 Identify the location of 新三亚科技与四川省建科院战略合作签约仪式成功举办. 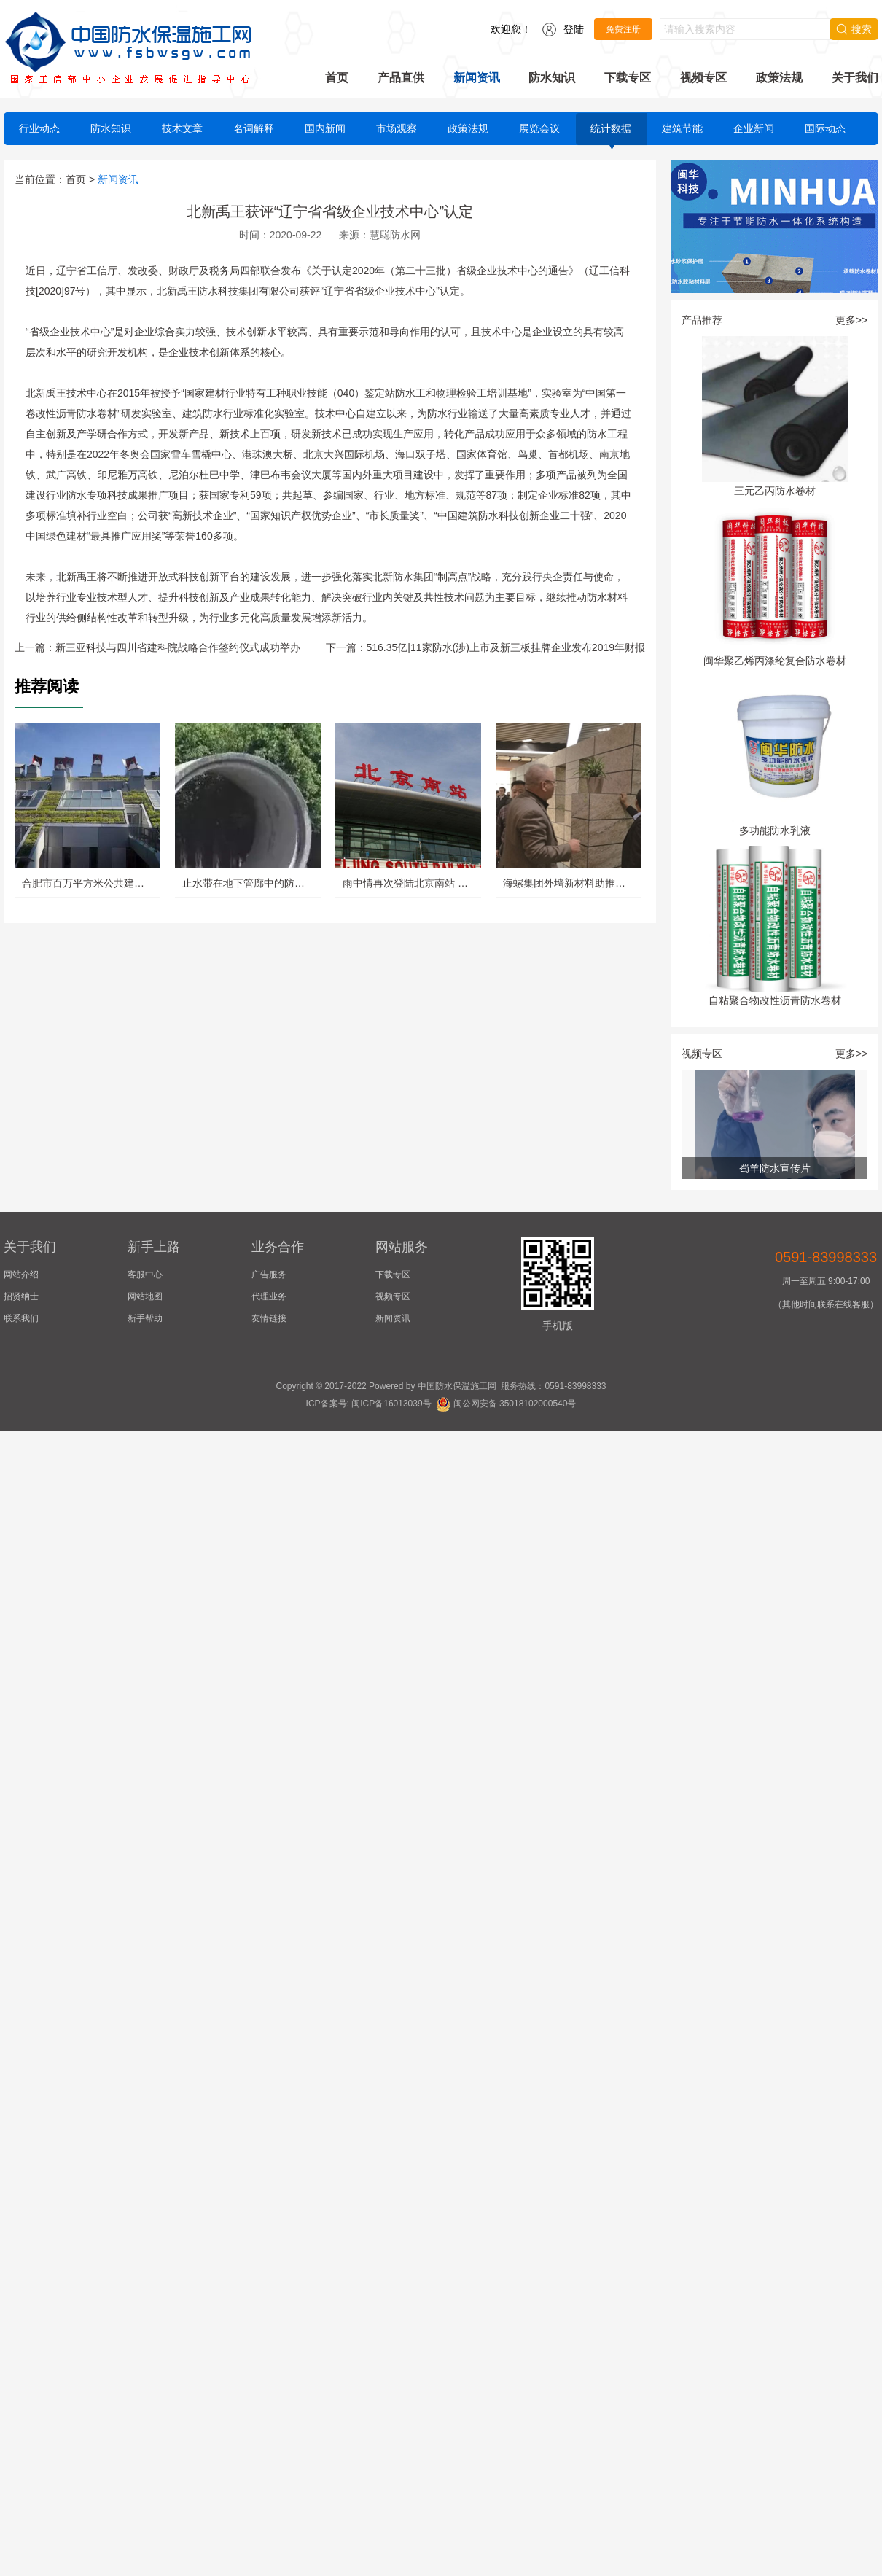
(177, 647).